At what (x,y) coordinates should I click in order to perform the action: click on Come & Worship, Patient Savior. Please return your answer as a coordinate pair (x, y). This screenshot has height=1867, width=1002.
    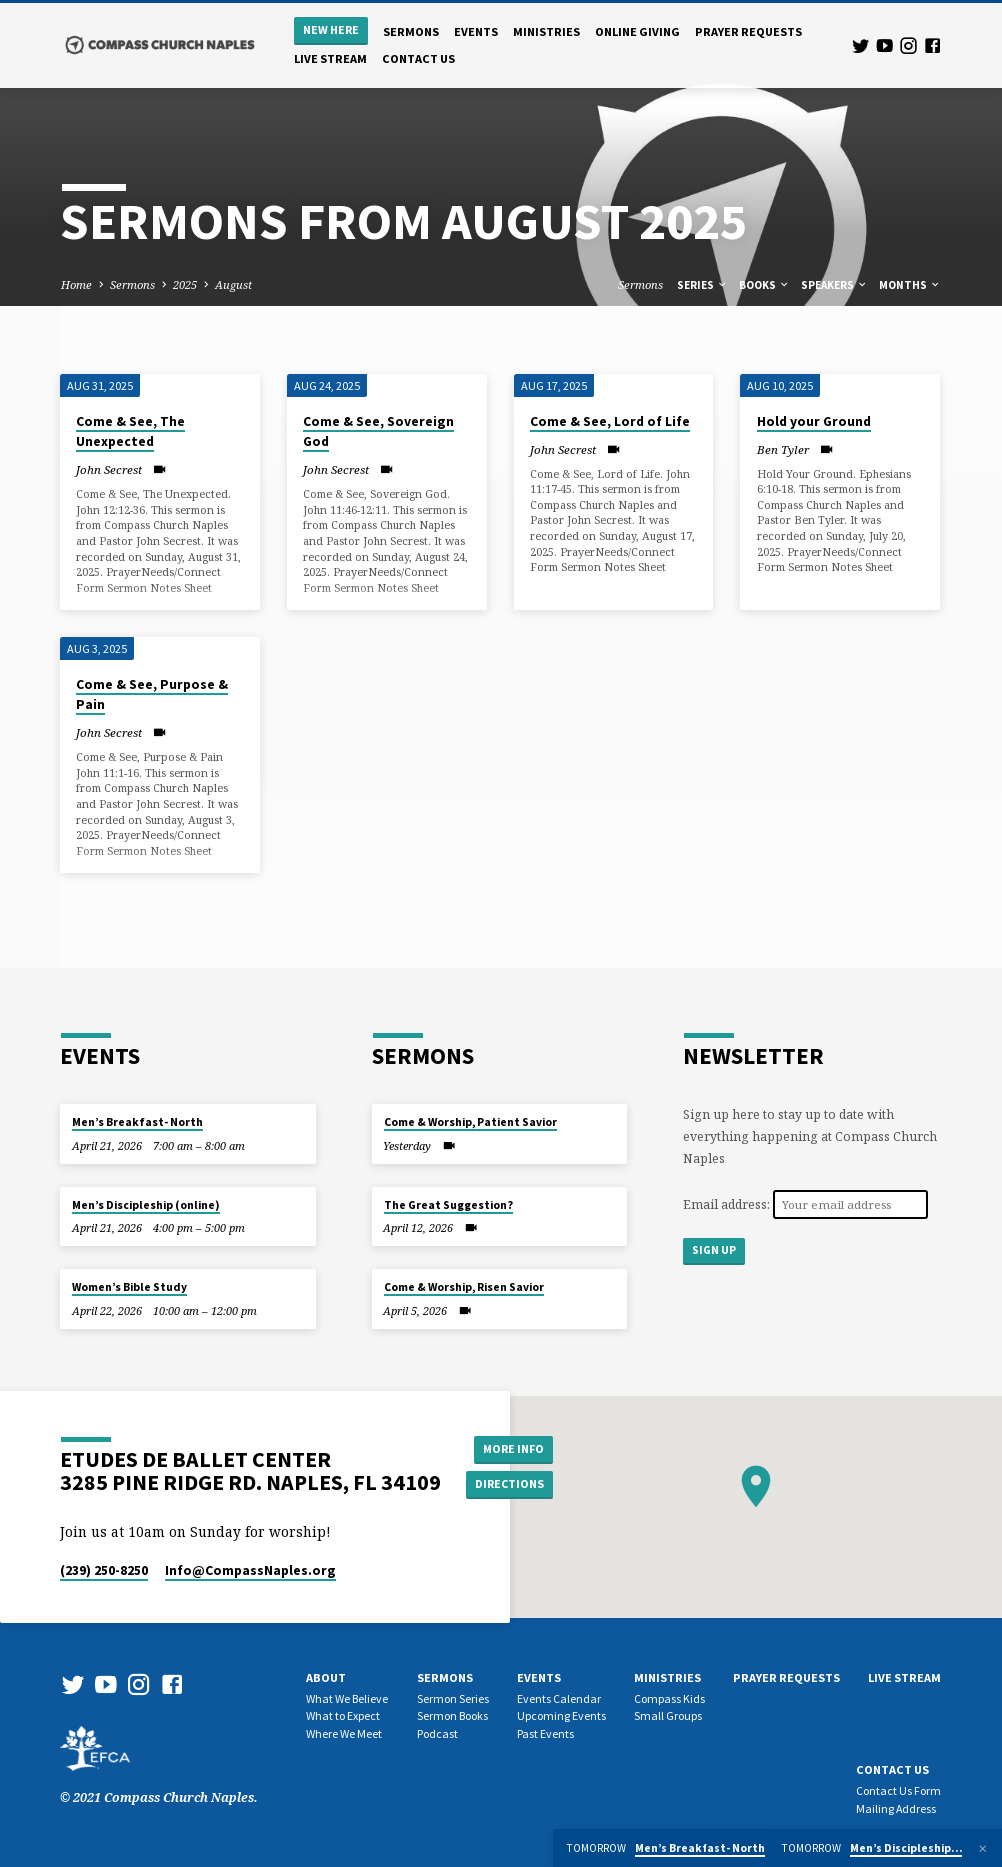
    Looking at the image, I should click on (470, 1122).